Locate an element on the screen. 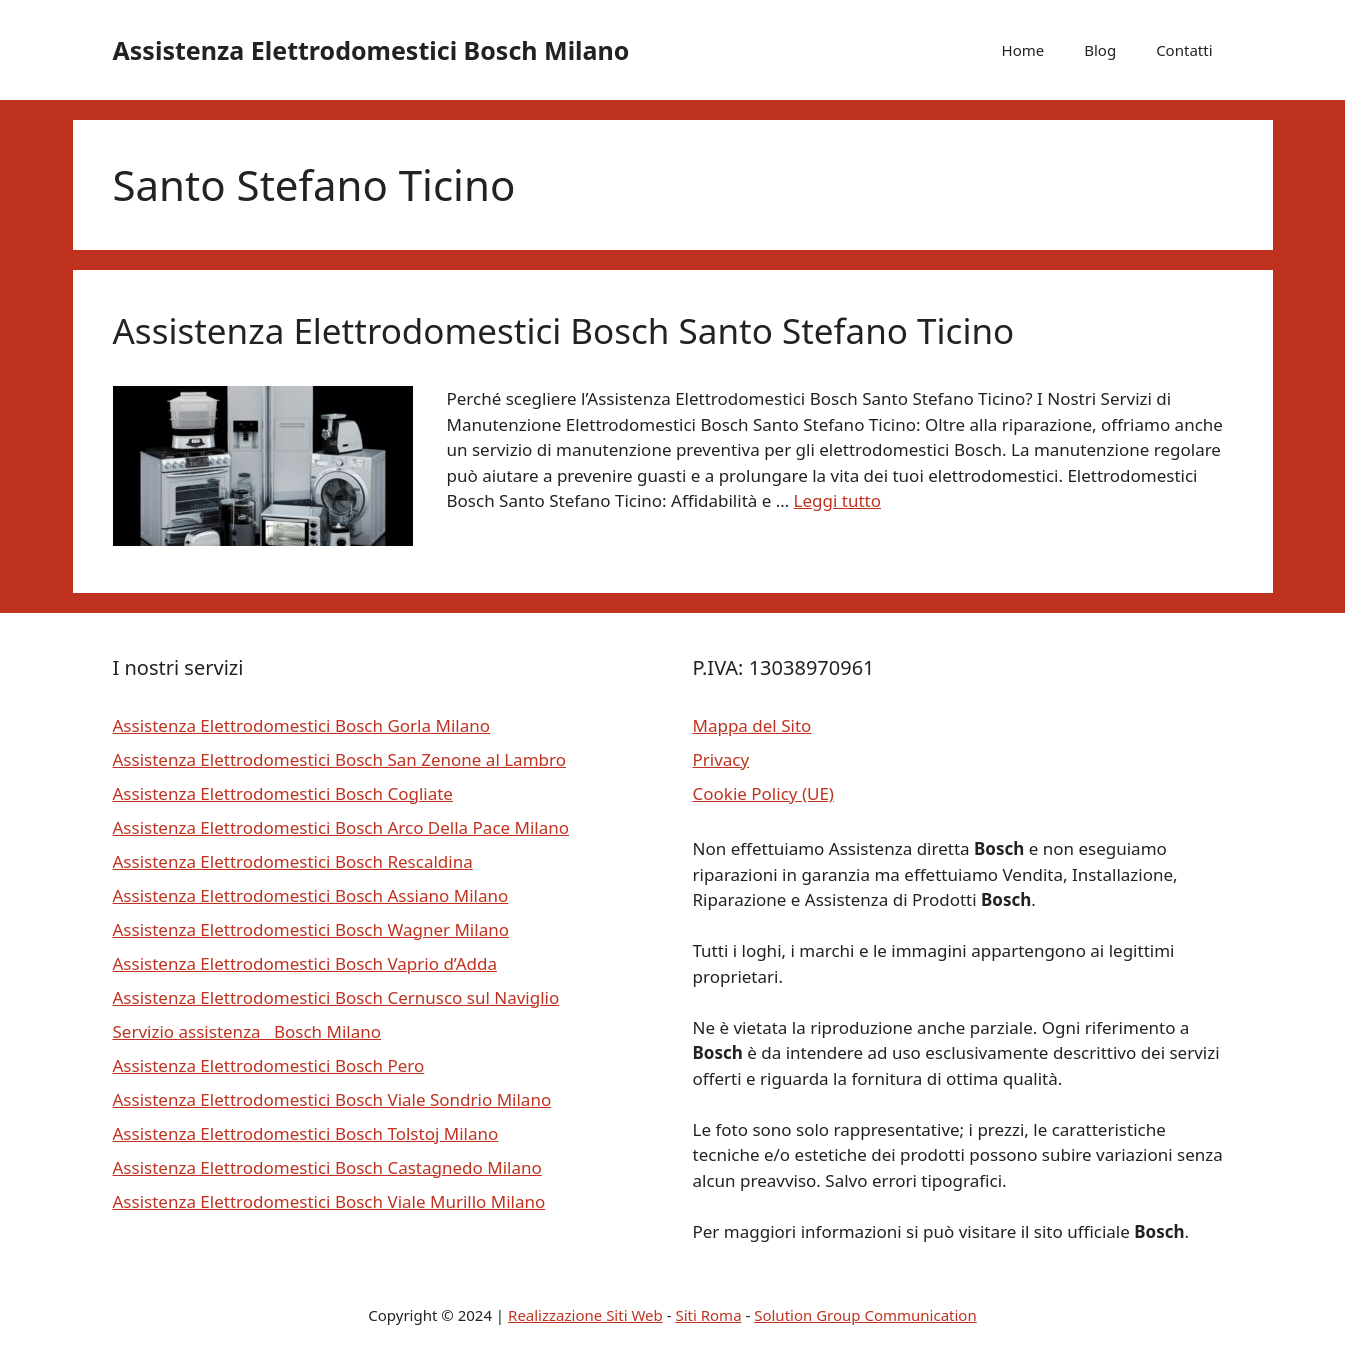 This screenshot has width=1345, height=1347. Privacy is located at coordinates (721, 759).